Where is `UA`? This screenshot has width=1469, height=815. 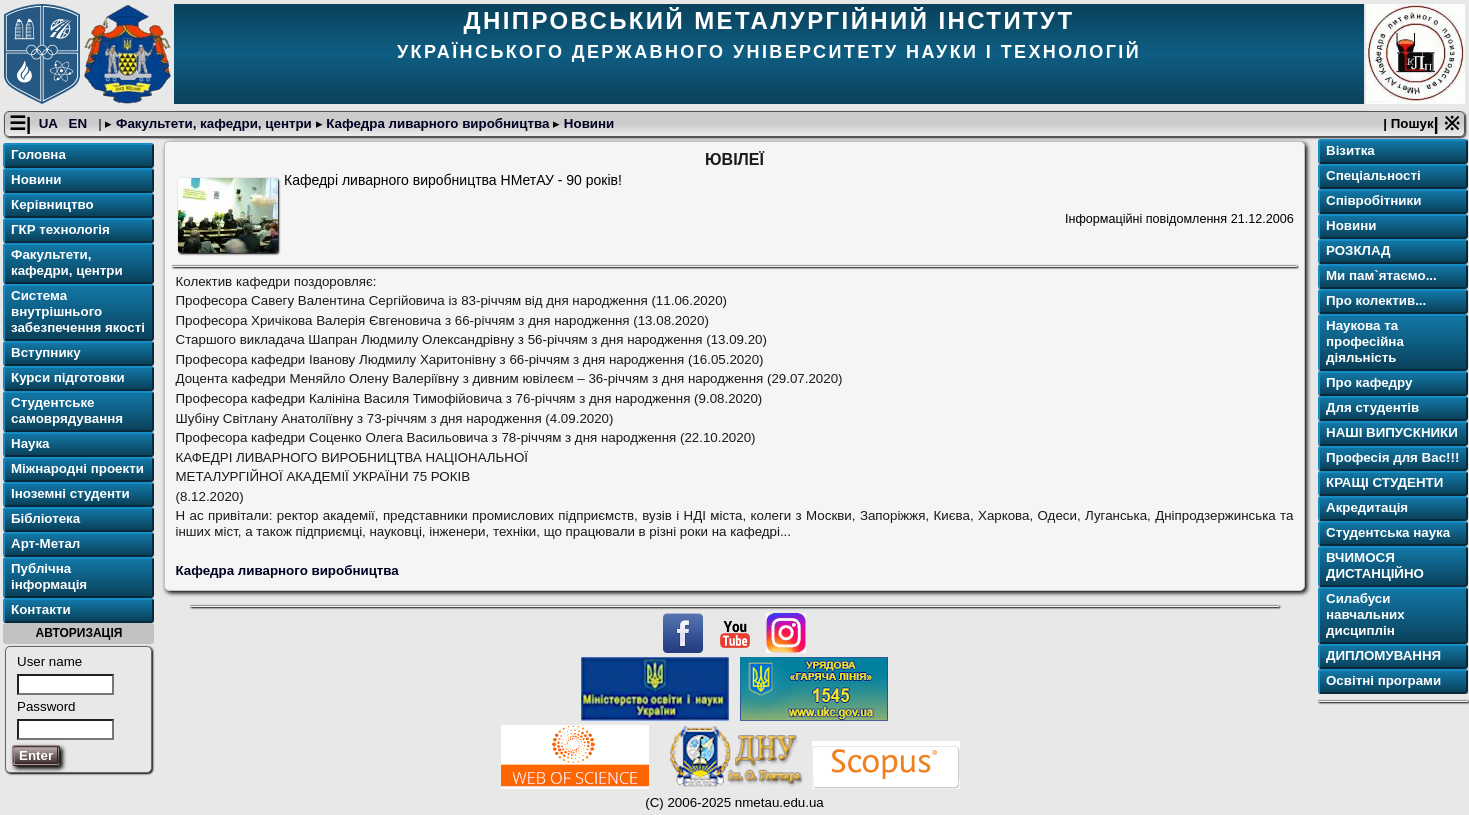
UA is located at coordinates (50, 123).